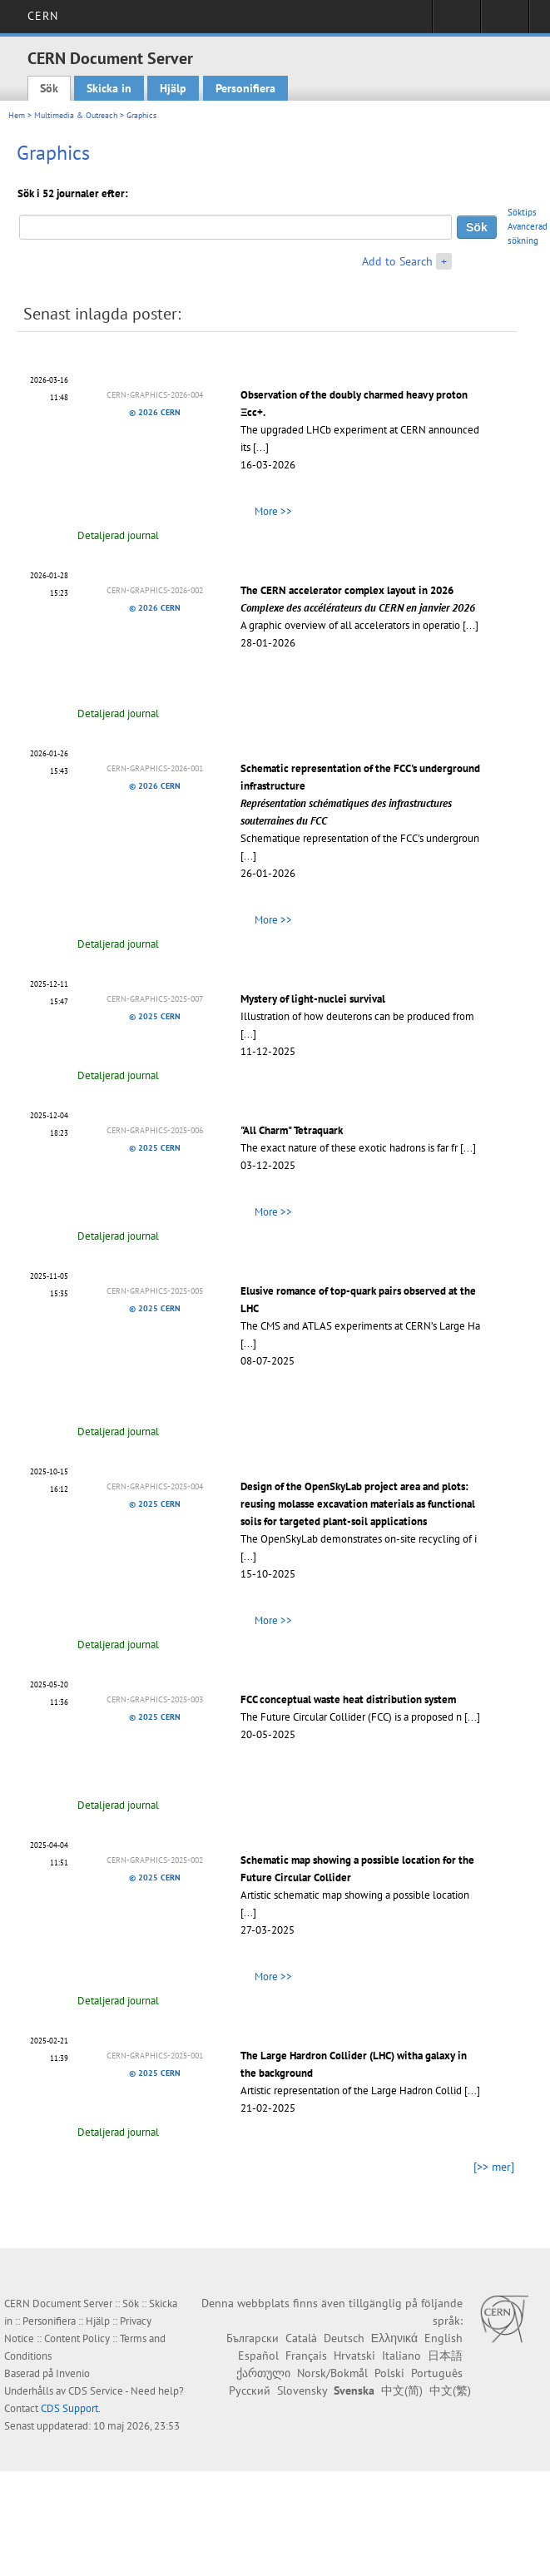 Image resolution: width=550 pixels, height=2576 pixels. Describe the element at coordinates (402, 2390) in the screenshot. I see `中文(简)` at that location.